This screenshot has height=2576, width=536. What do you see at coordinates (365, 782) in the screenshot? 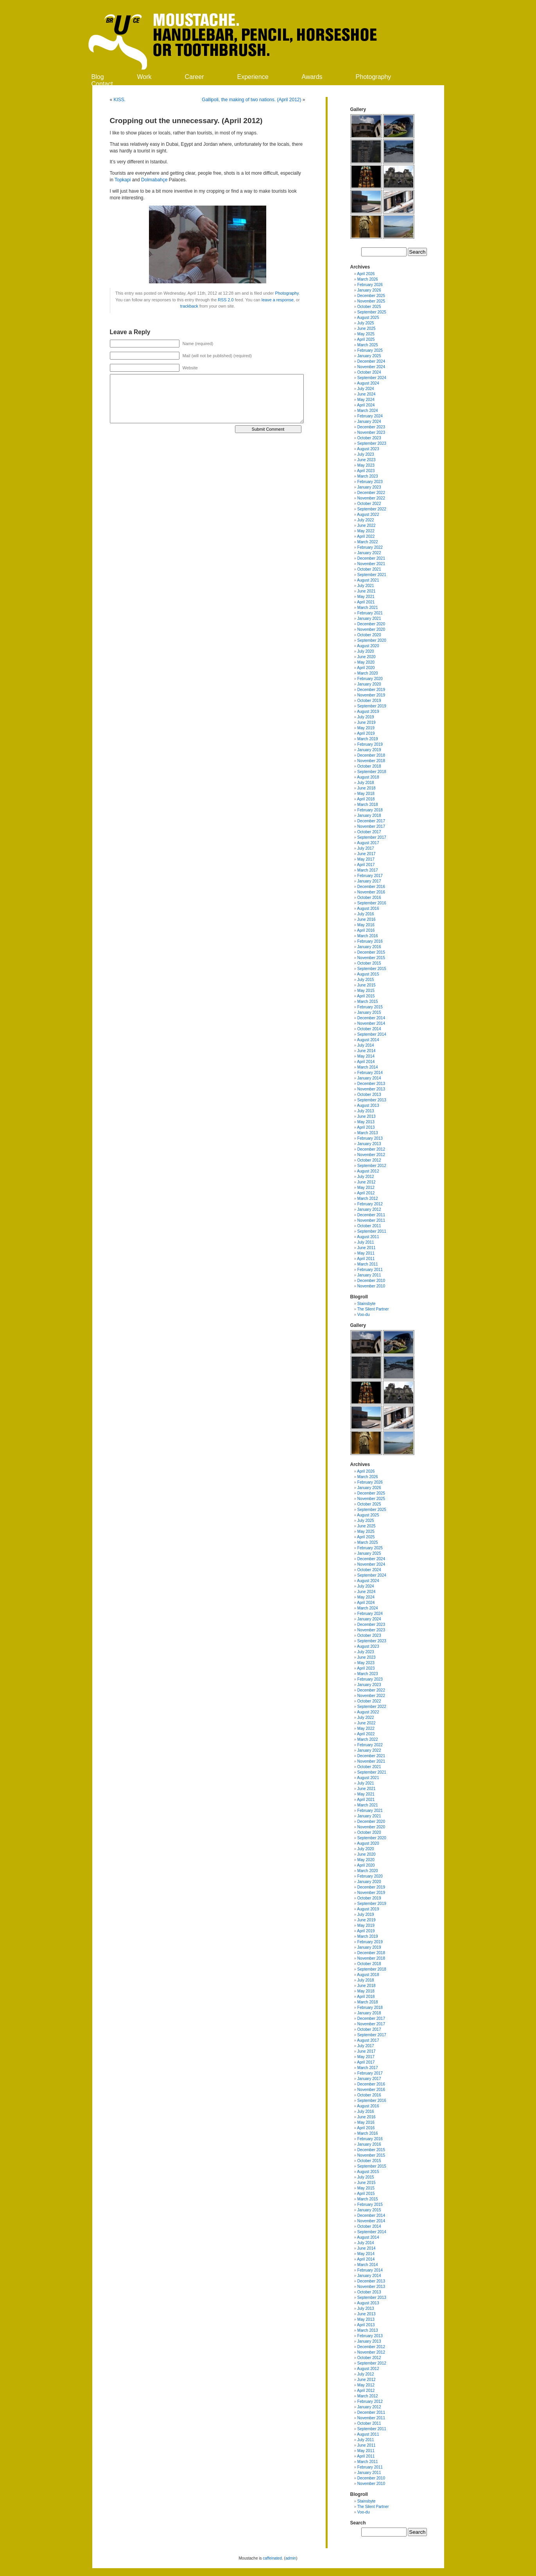
I see `July 2018` at bounding box center [365, 782].